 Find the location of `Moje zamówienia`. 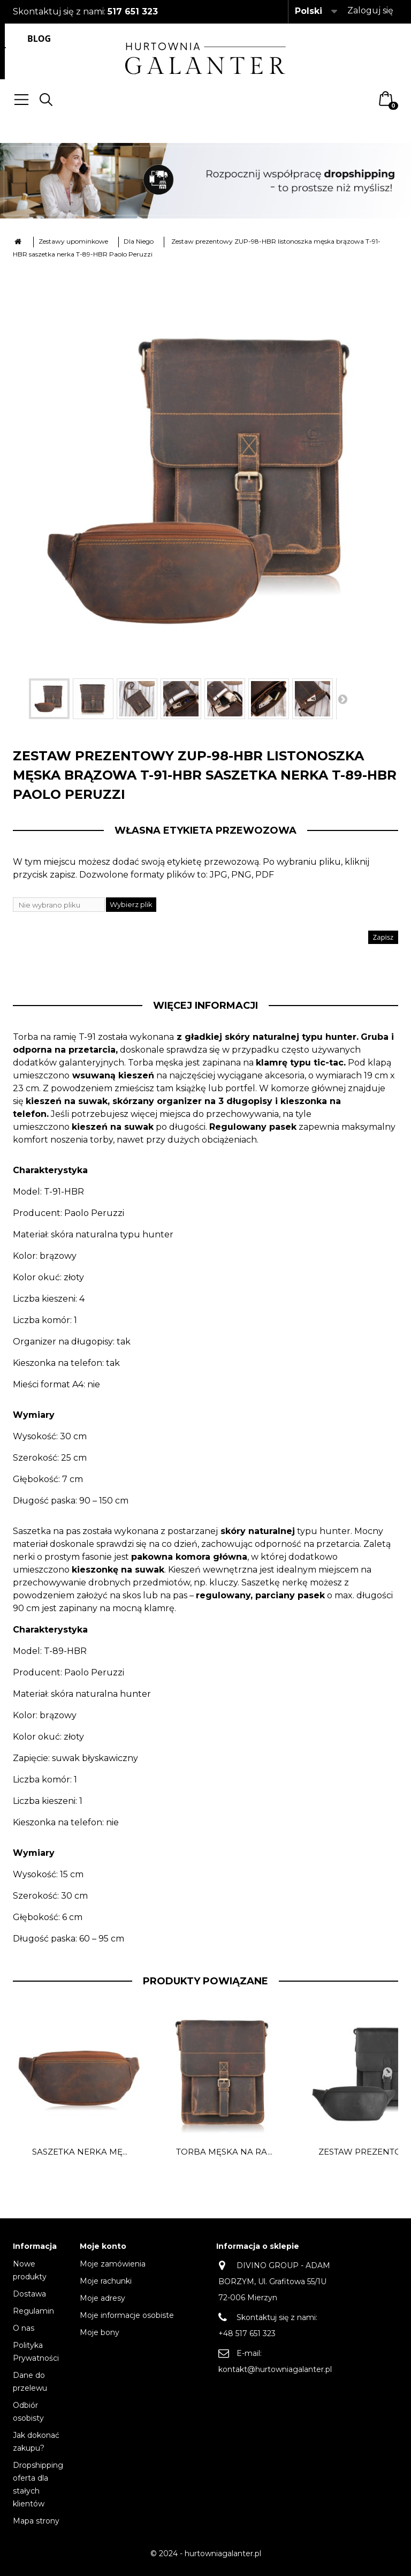

Moje zamówienia is located at coordinates (113, 2264).